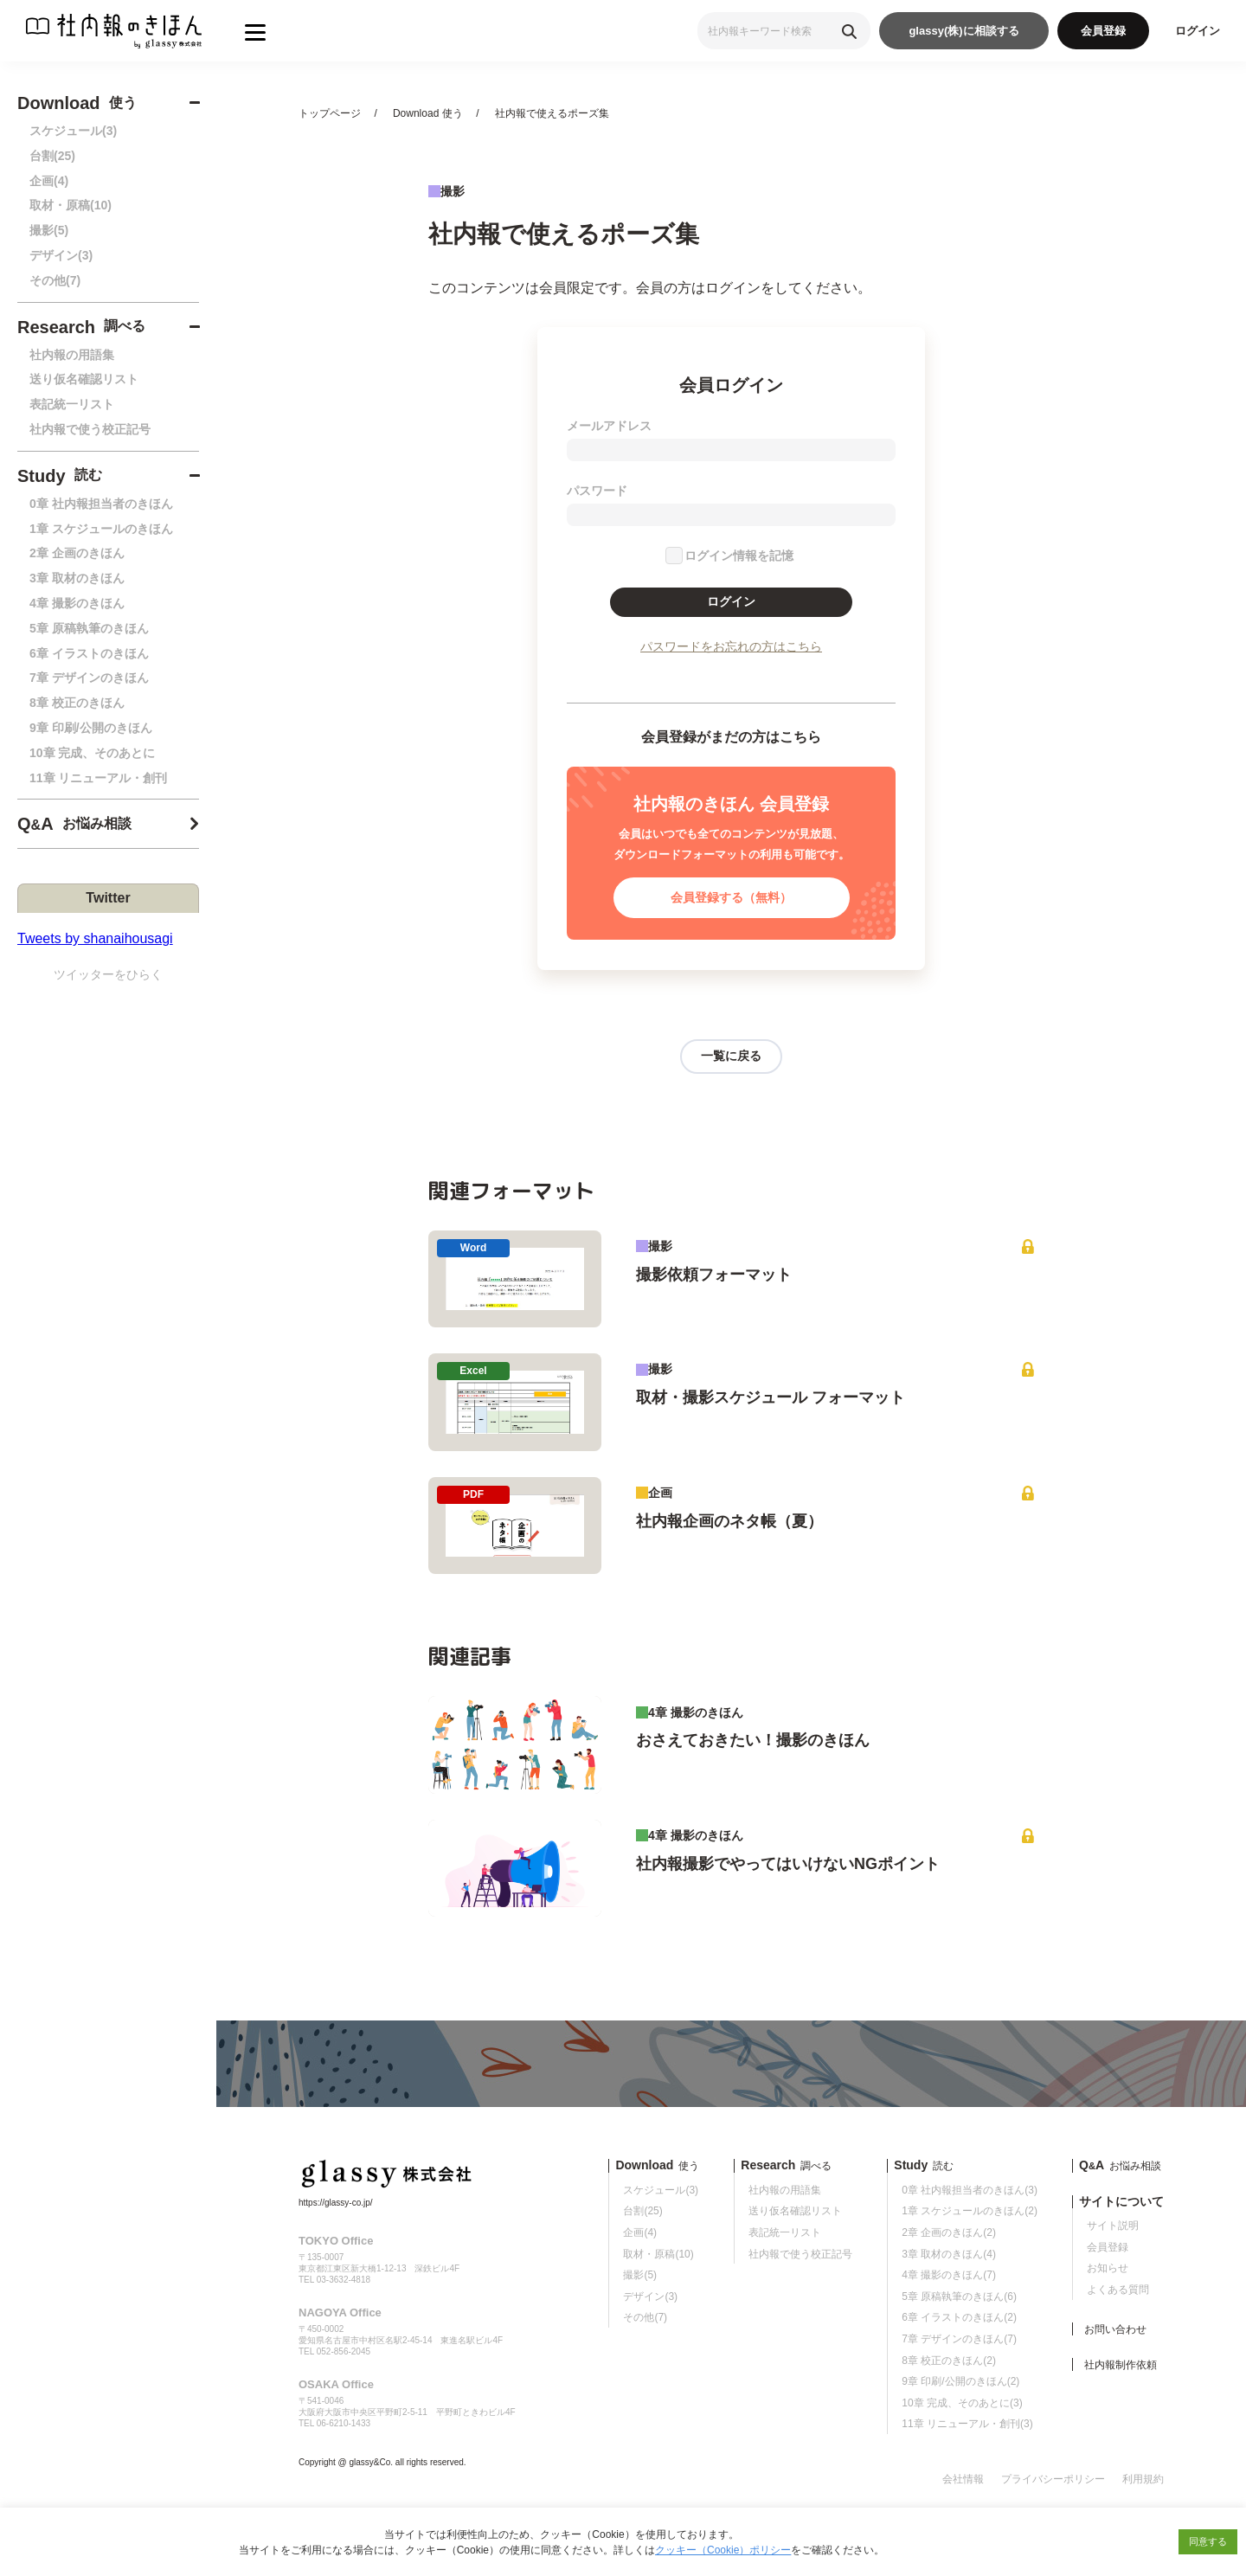 The image size is (1246, 2576). I want to click on デザイン(3), so click(61, 255).